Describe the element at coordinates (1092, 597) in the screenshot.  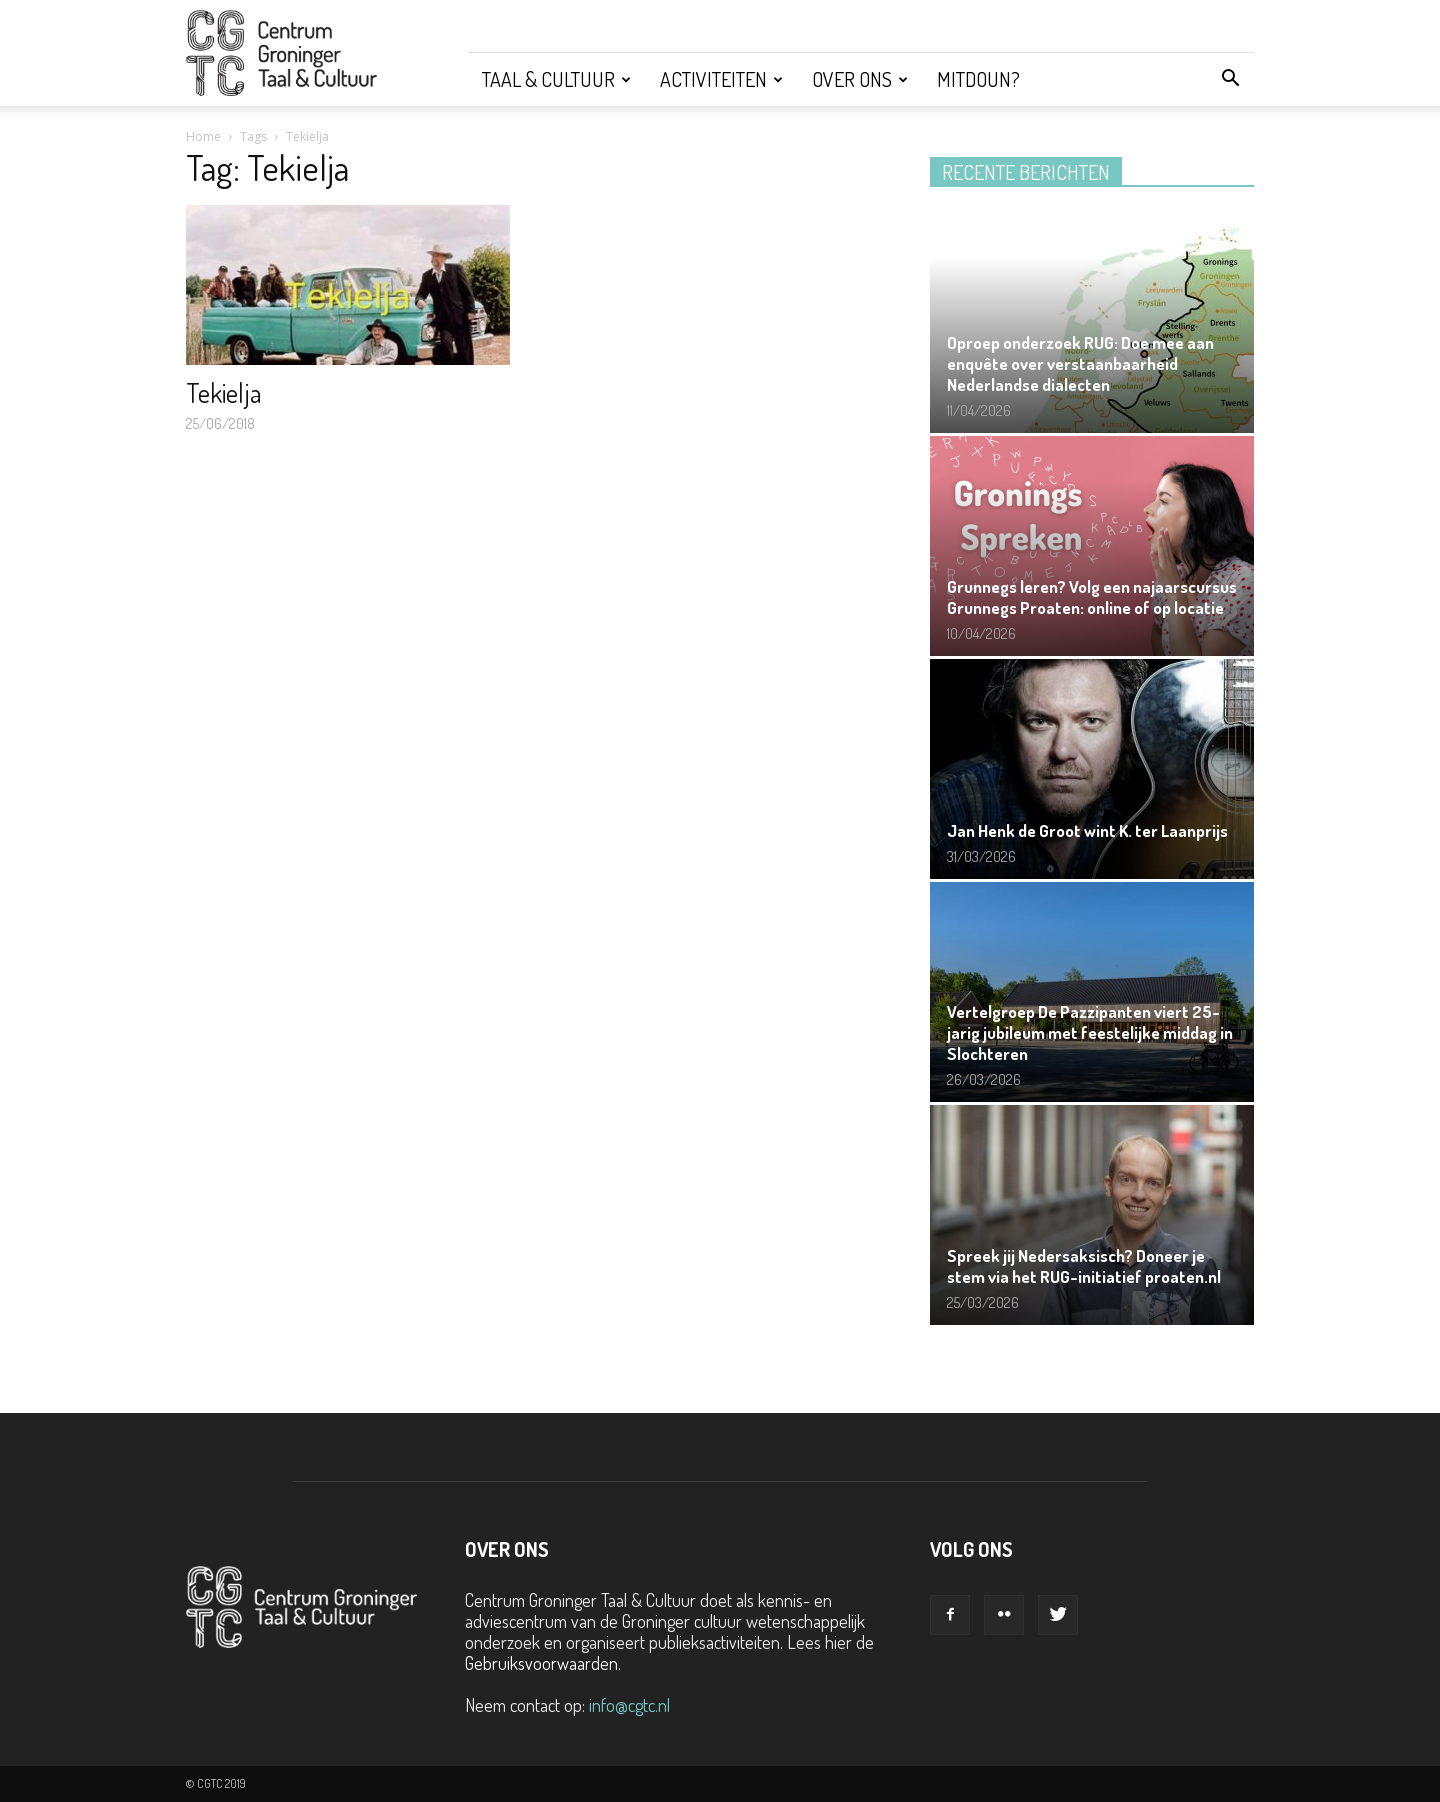
I see `Grunnegs leren? Volg een najaarscursus Grunnegs Proaten: online of op locatie` at that location.